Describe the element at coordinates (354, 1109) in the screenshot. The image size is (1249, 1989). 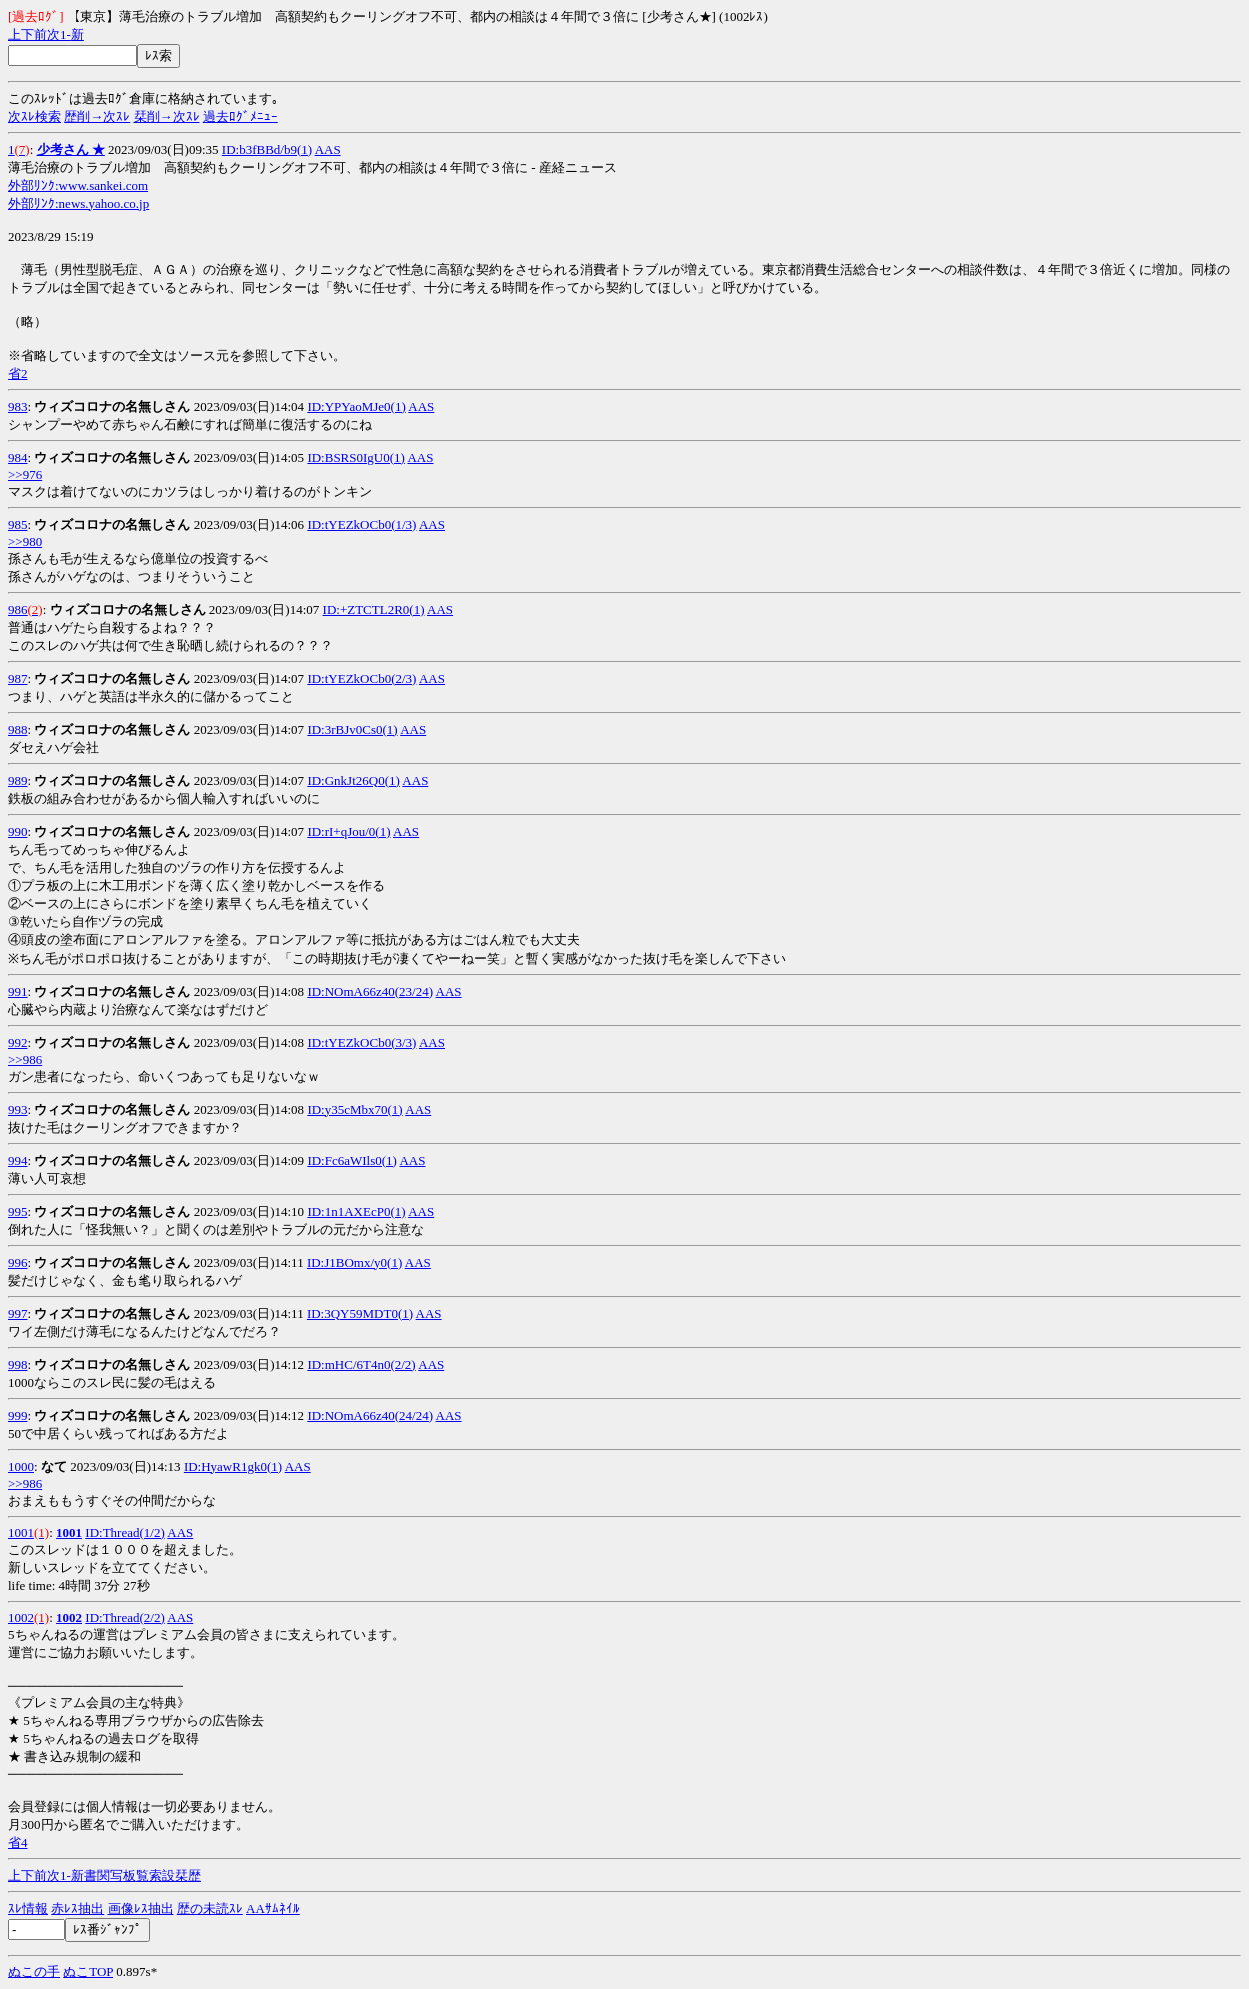
I see `ID:y35cMbx70(1)` at that location.